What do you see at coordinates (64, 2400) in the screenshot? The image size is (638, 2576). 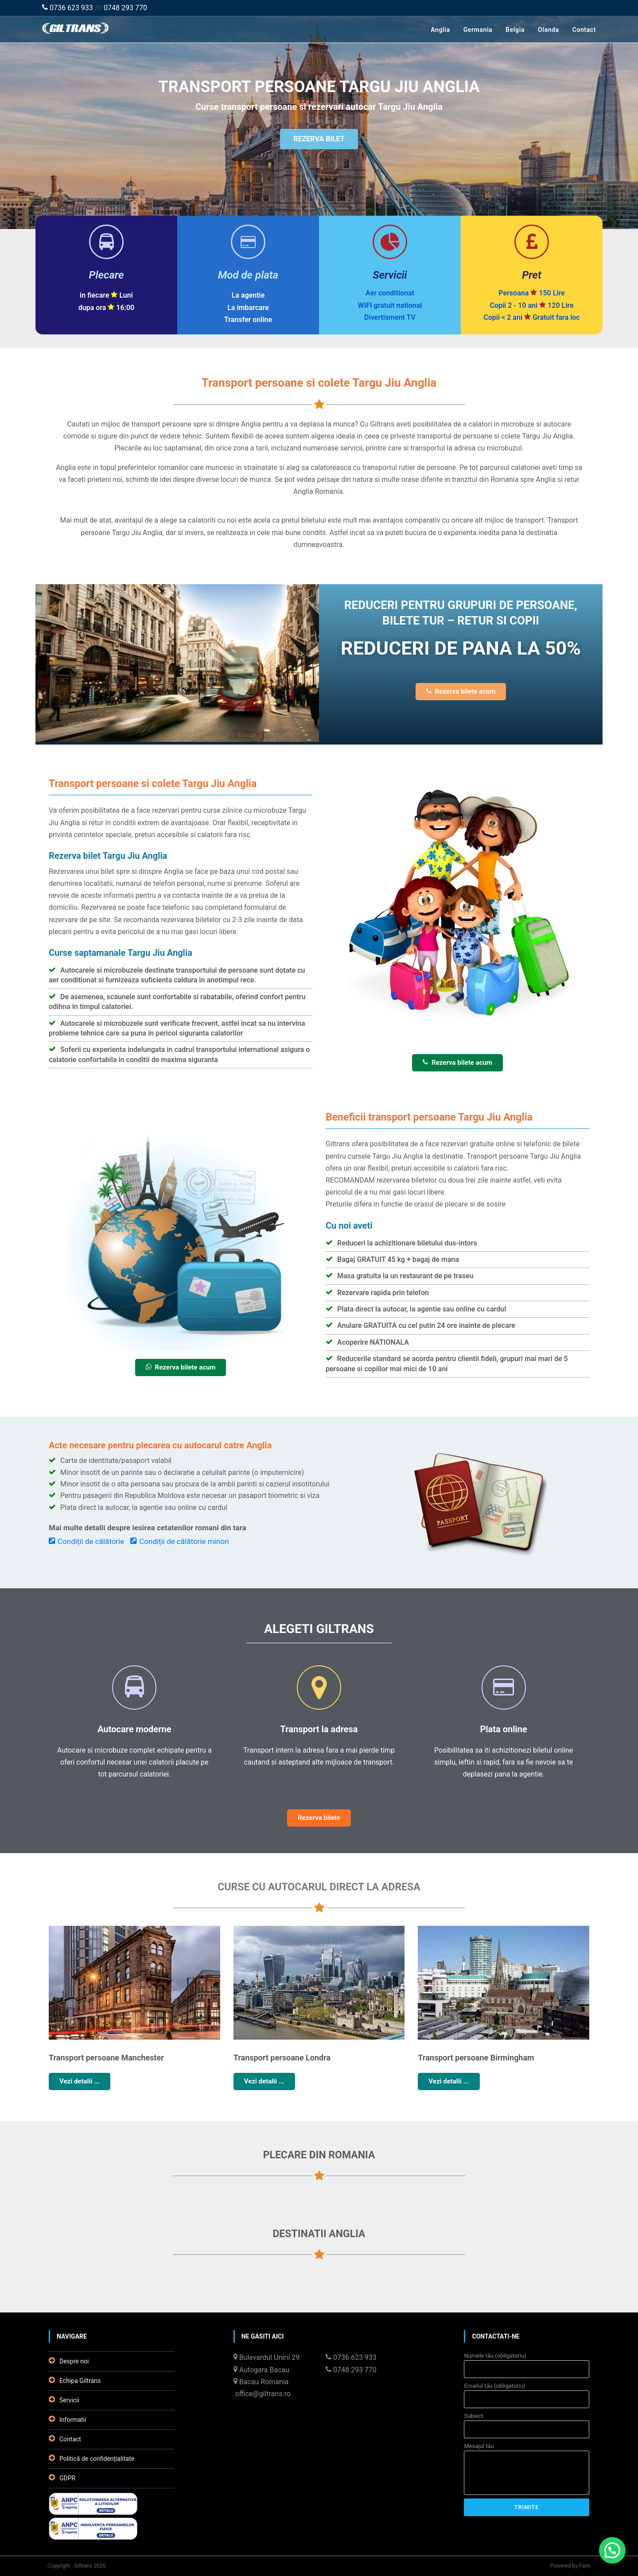 I see `Servicii` at bounding box center [64, 2400].